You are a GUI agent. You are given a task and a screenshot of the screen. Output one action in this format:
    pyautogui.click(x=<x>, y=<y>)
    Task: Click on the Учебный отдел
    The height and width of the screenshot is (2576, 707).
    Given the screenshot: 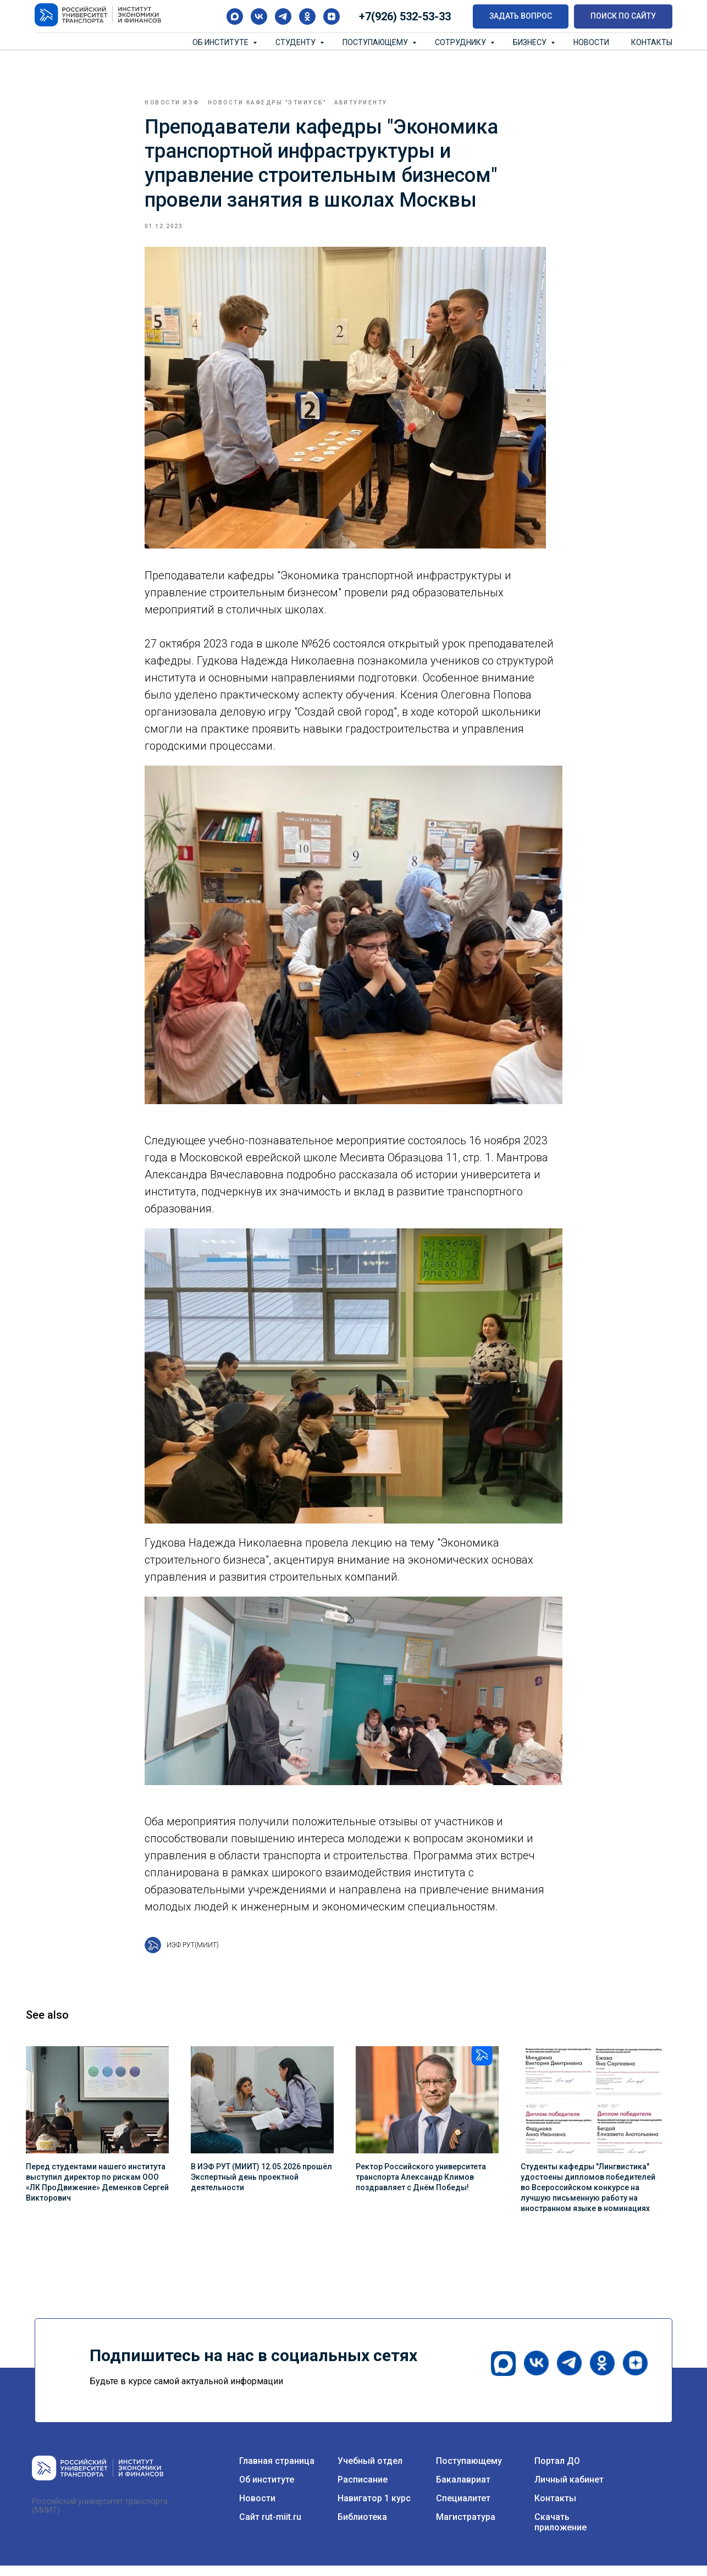 What is the action you would take?
    pyautogui.click(x=370, y=2471)
    